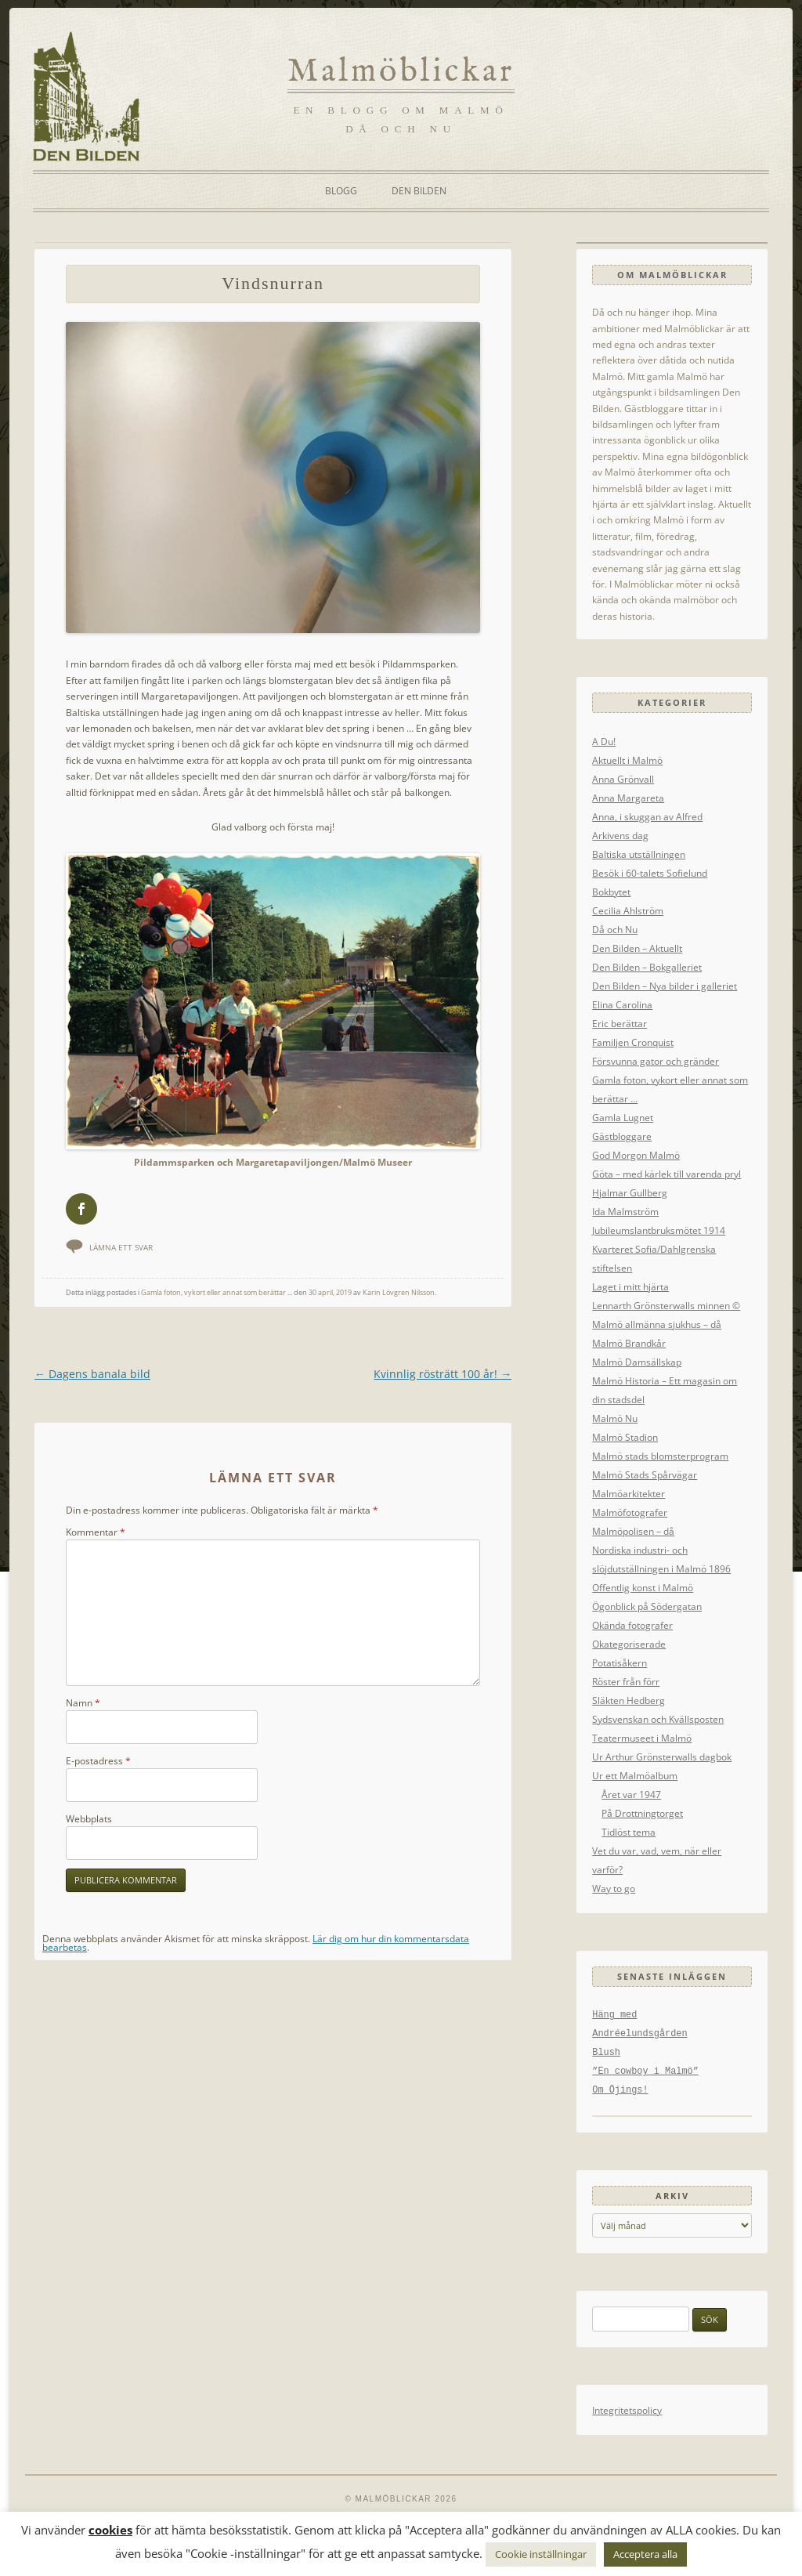 Image resolution: width=802 pixels, height=2576 pixels. I want to click on Kvinnlig rösträtt 100 år!, so click(442, 1375).